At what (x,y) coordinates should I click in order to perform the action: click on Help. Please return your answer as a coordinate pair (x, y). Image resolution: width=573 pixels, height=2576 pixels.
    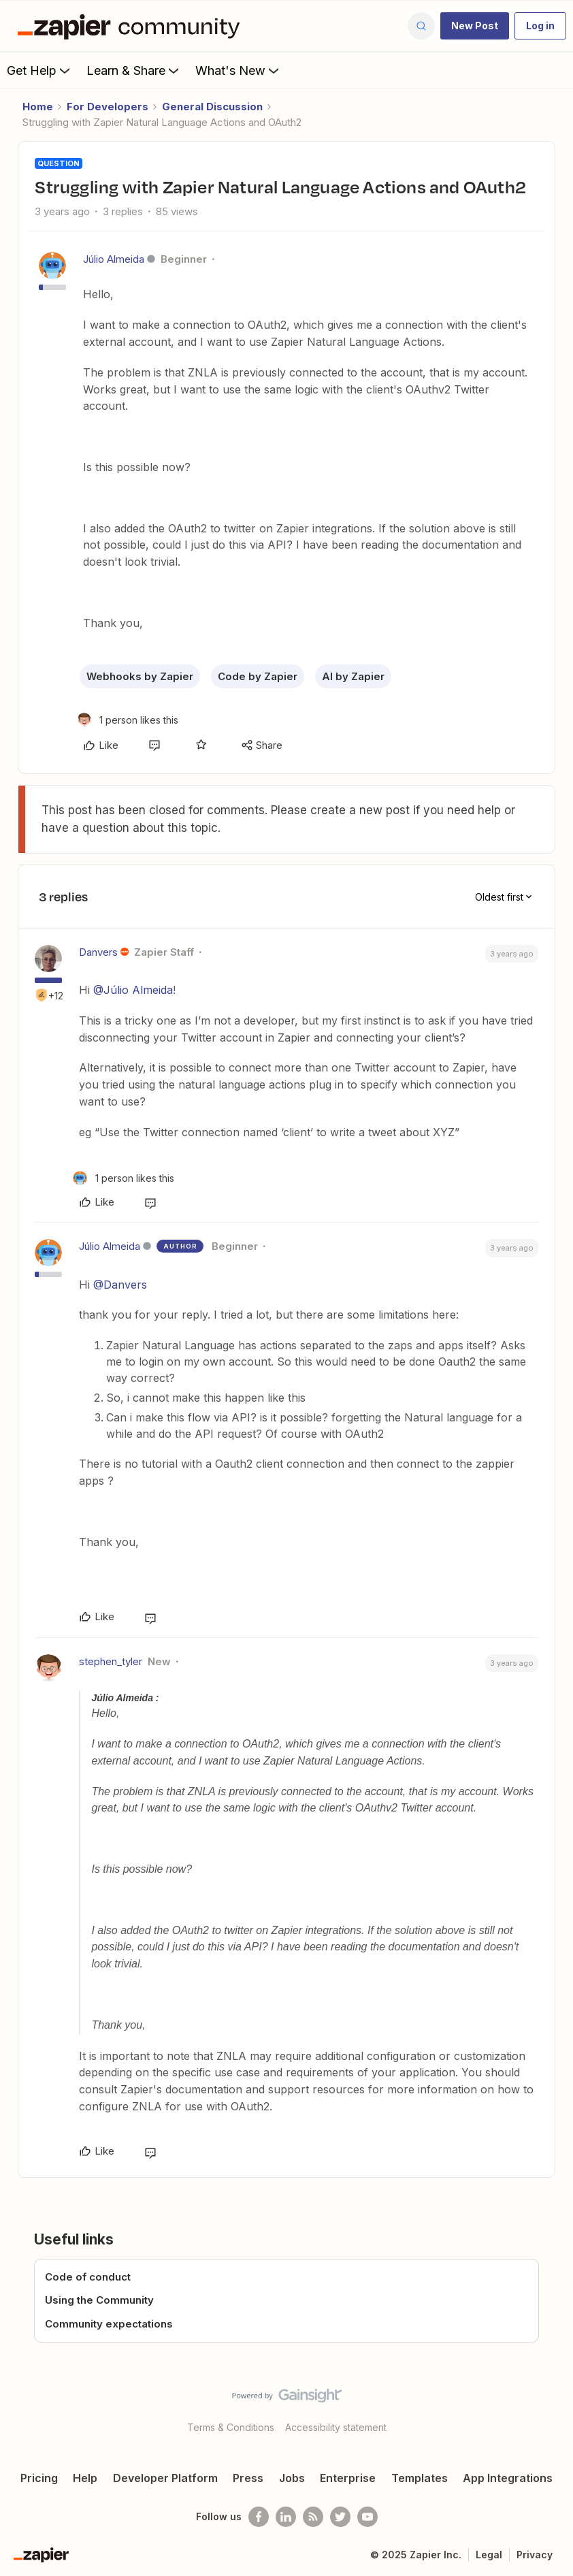
    Looking at the image, I should click on (85, 2478).